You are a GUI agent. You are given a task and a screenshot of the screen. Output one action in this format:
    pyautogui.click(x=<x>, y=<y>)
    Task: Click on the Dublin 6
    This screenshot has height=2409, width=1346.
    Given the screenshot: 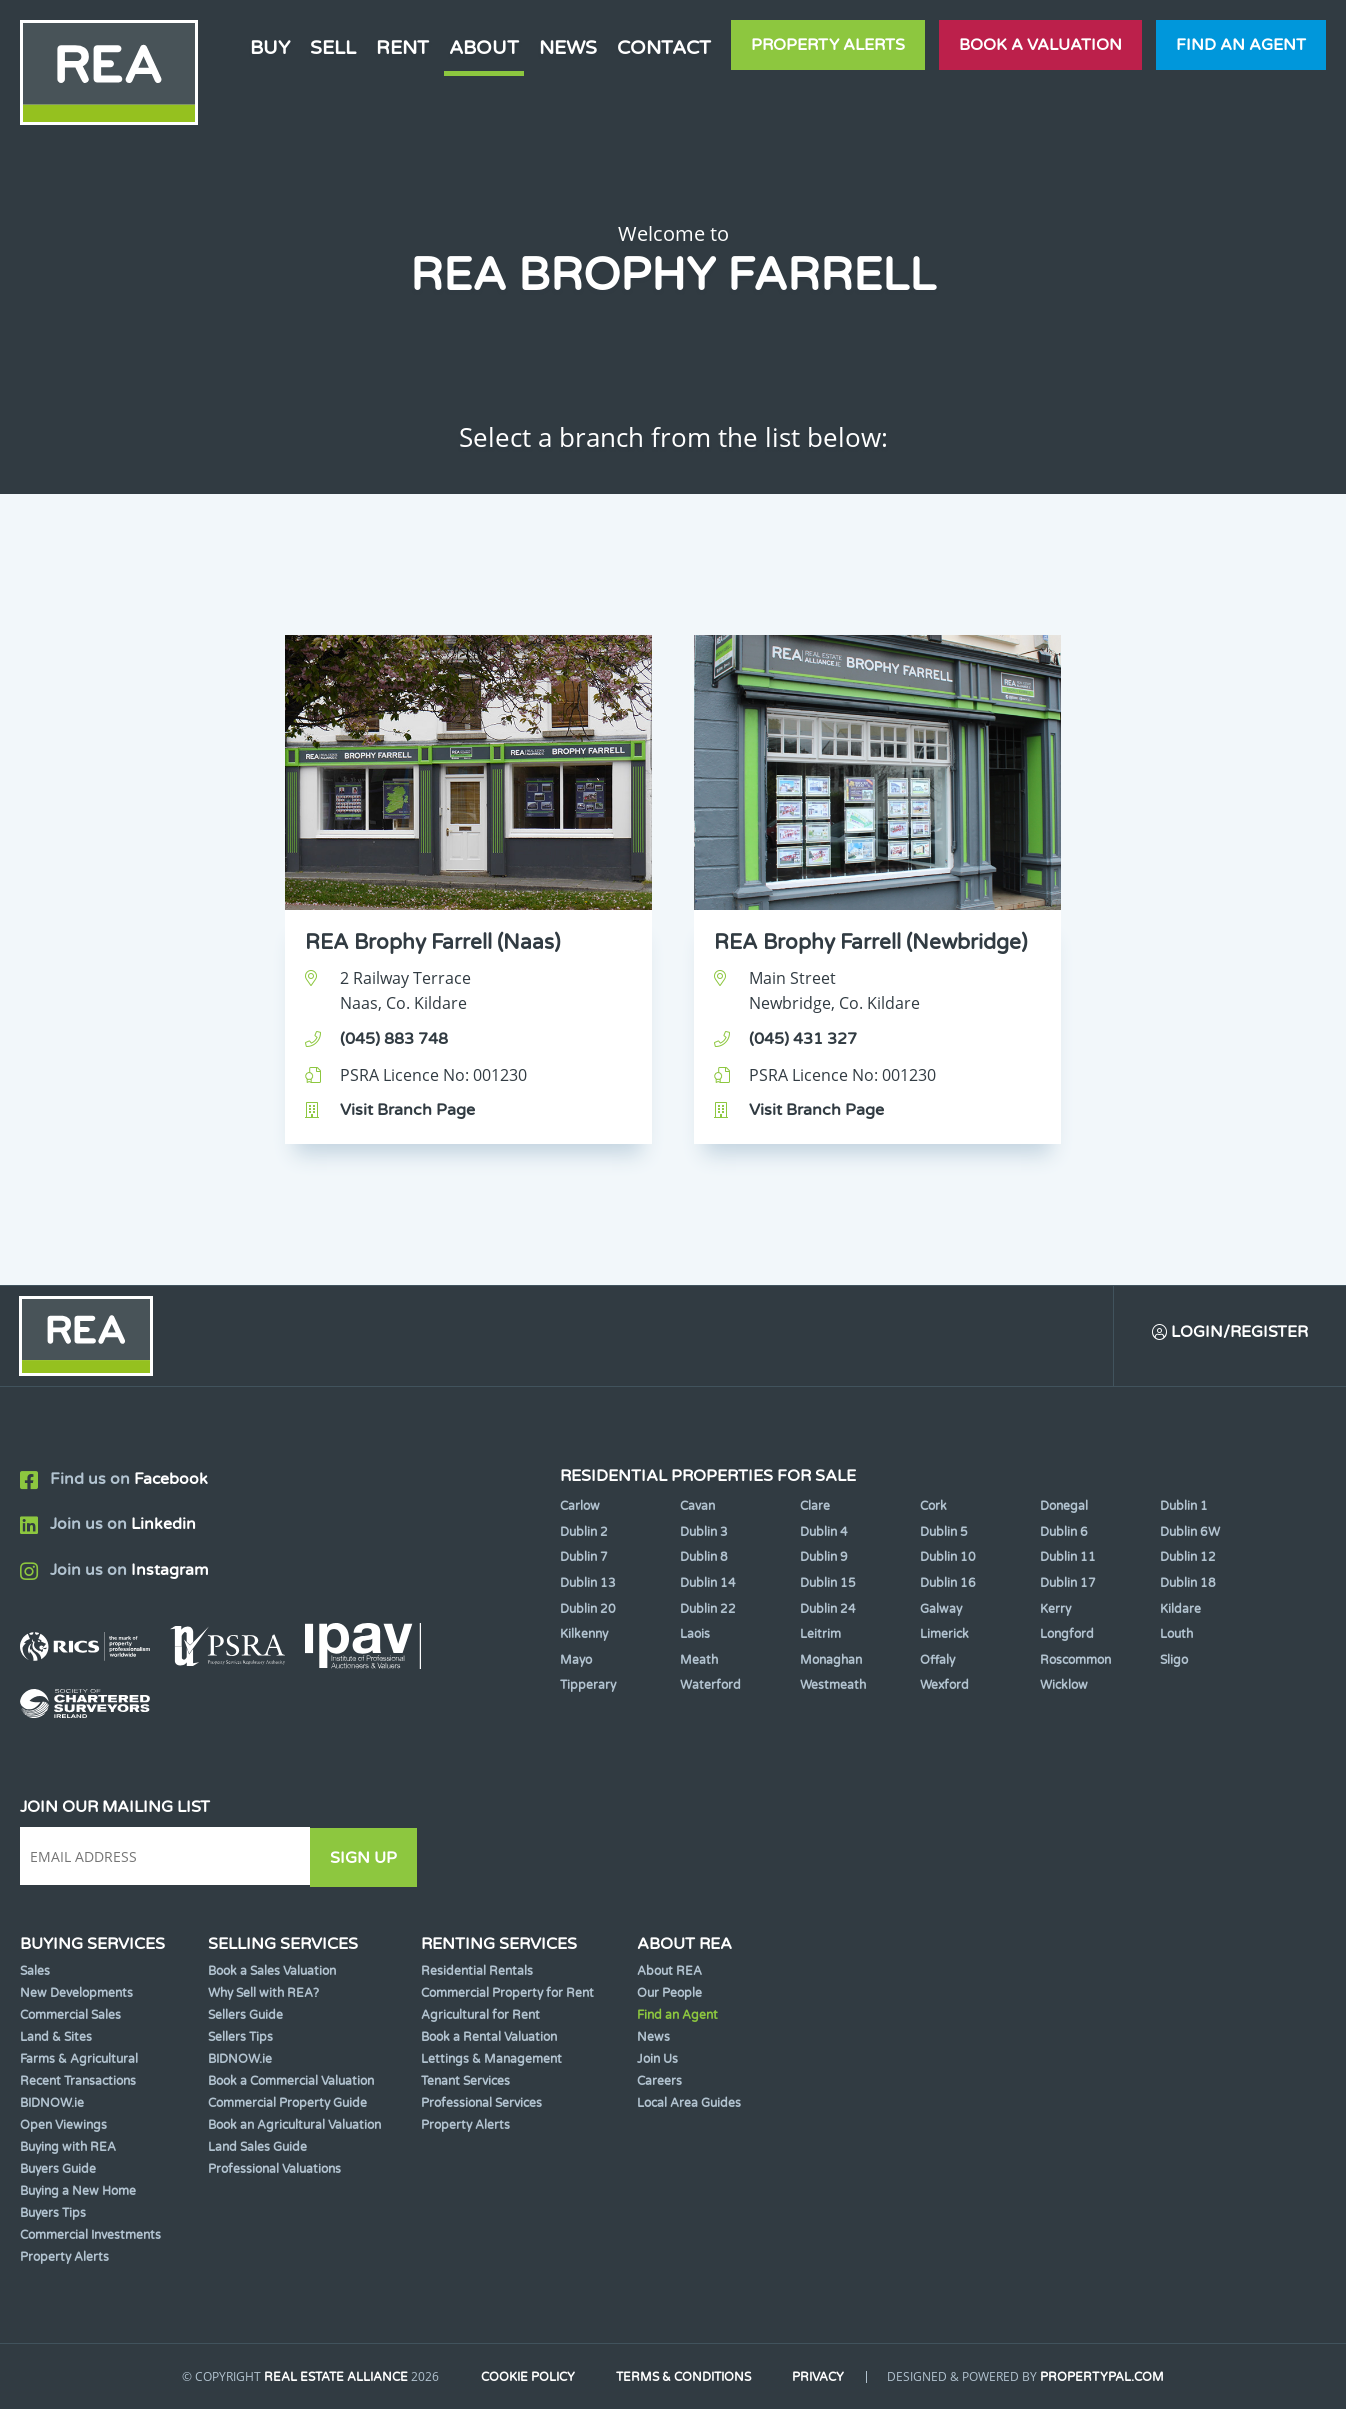 What is the action you would take?
    pyautogui.click(x=1064, y=1533)
    